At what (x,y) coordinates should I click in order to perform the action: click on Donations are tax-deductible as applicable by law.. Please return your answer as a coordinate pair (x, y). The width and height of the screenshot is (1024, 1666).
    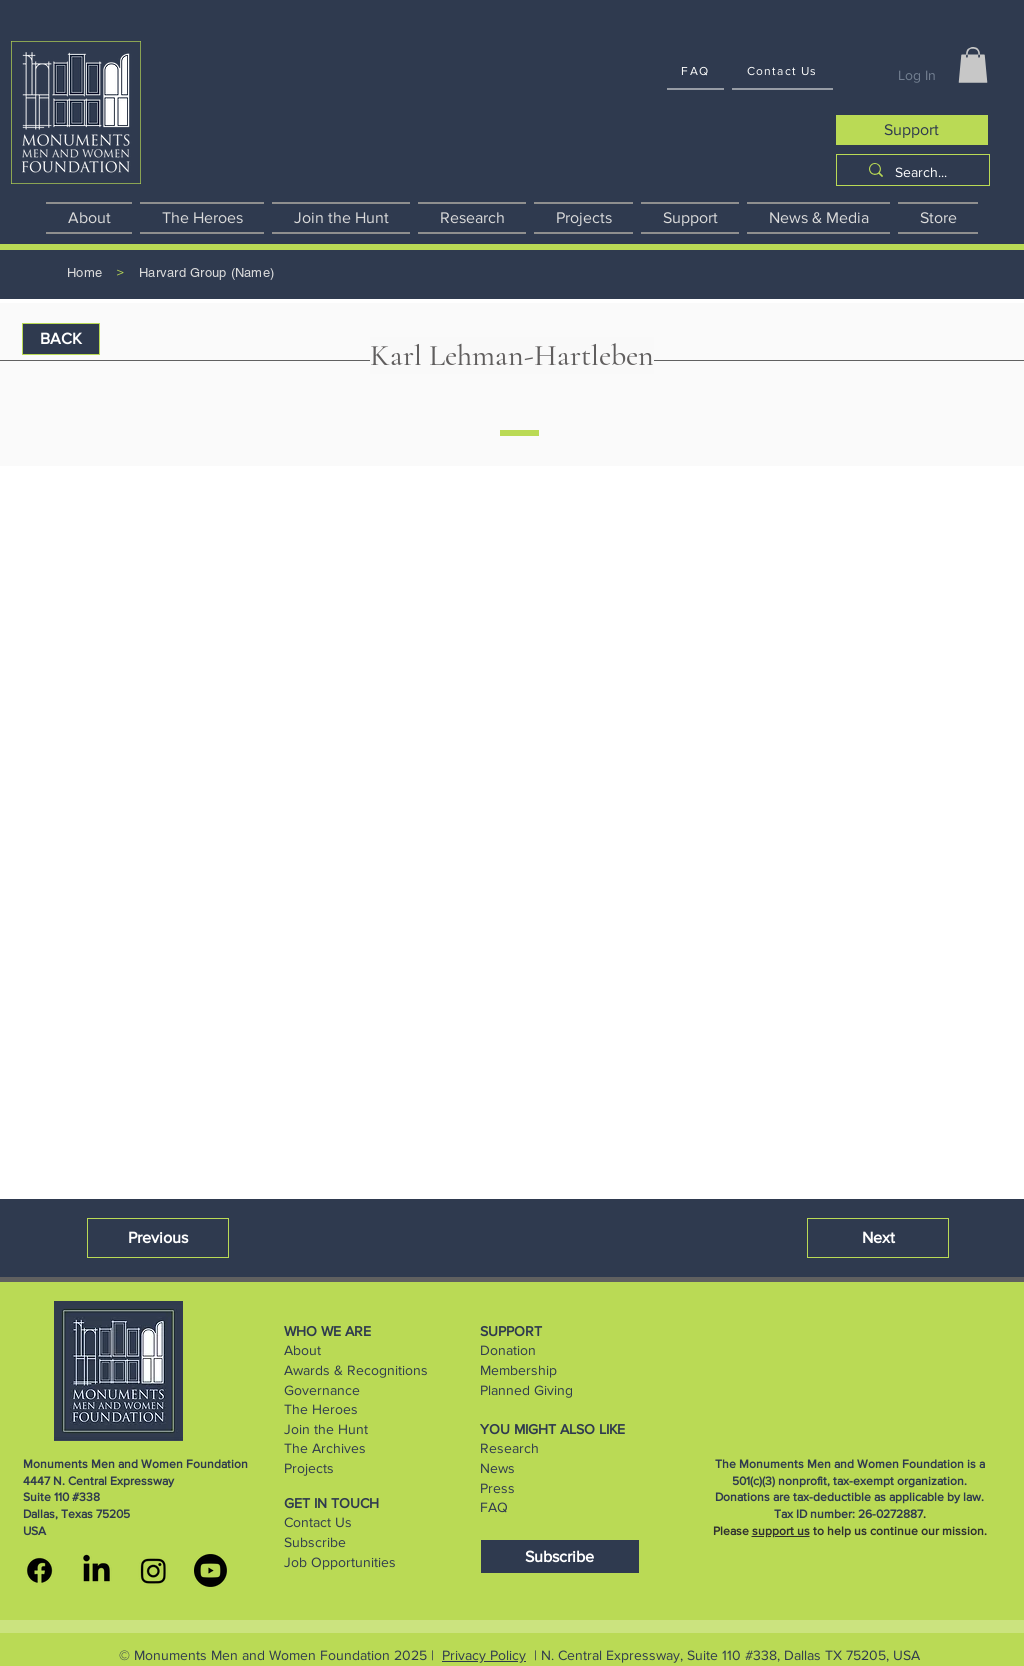
    Looking at the image, I should click on (849, 1497).